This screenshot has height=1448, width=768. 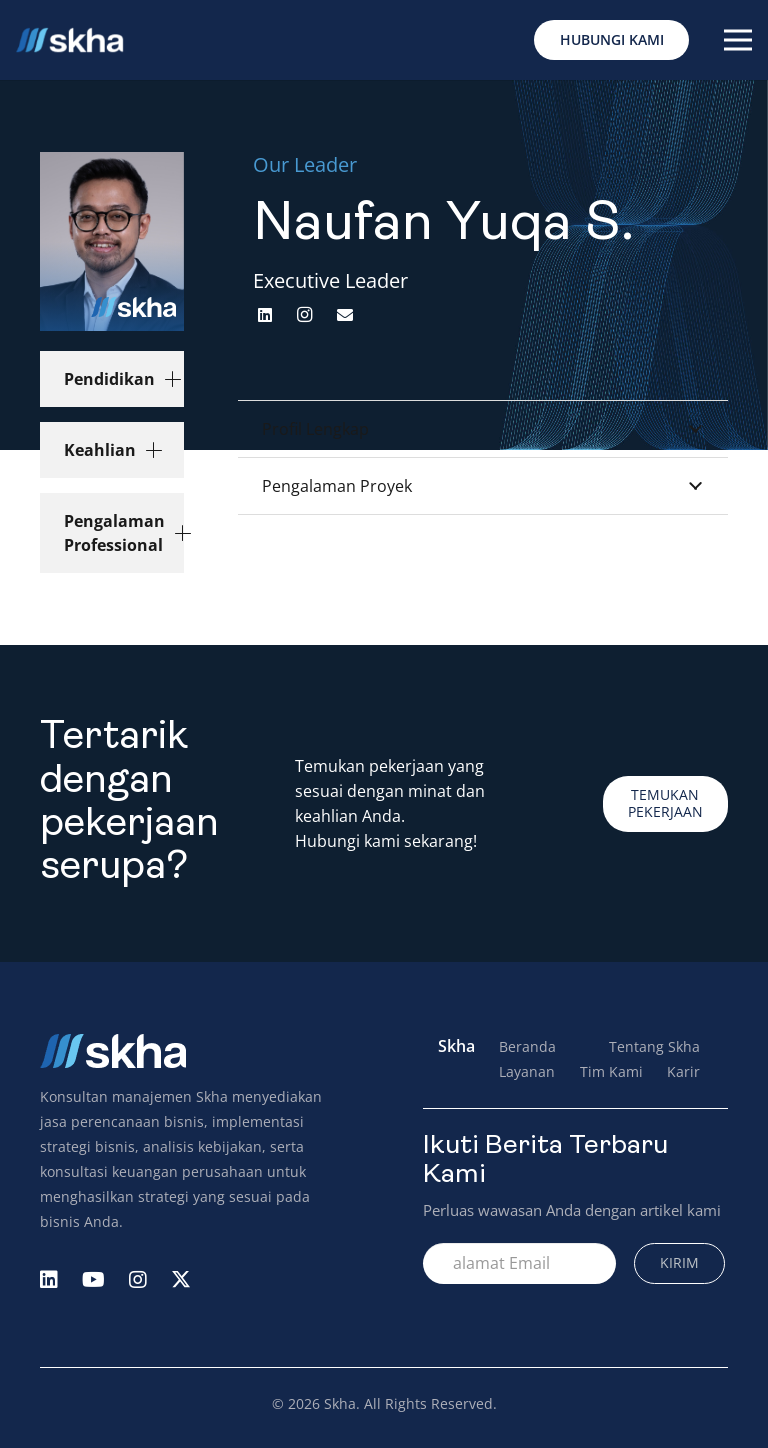 I want to click on [Logo Skha], so click(x=69, y=40).